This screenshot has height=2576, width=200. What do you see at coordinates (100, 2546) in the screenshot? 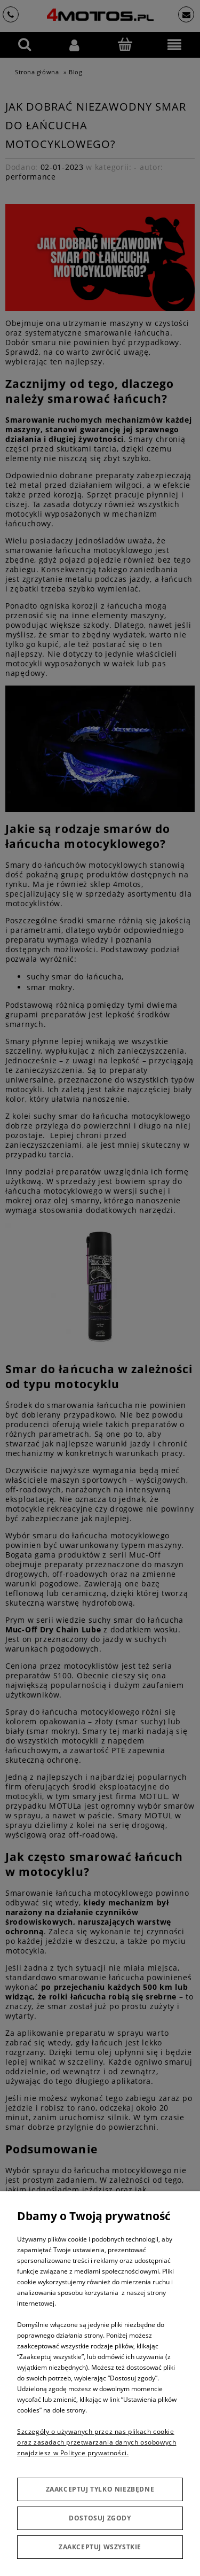
I see `Zaakceptuj wszystkie` at bounding box center [100, 2546].